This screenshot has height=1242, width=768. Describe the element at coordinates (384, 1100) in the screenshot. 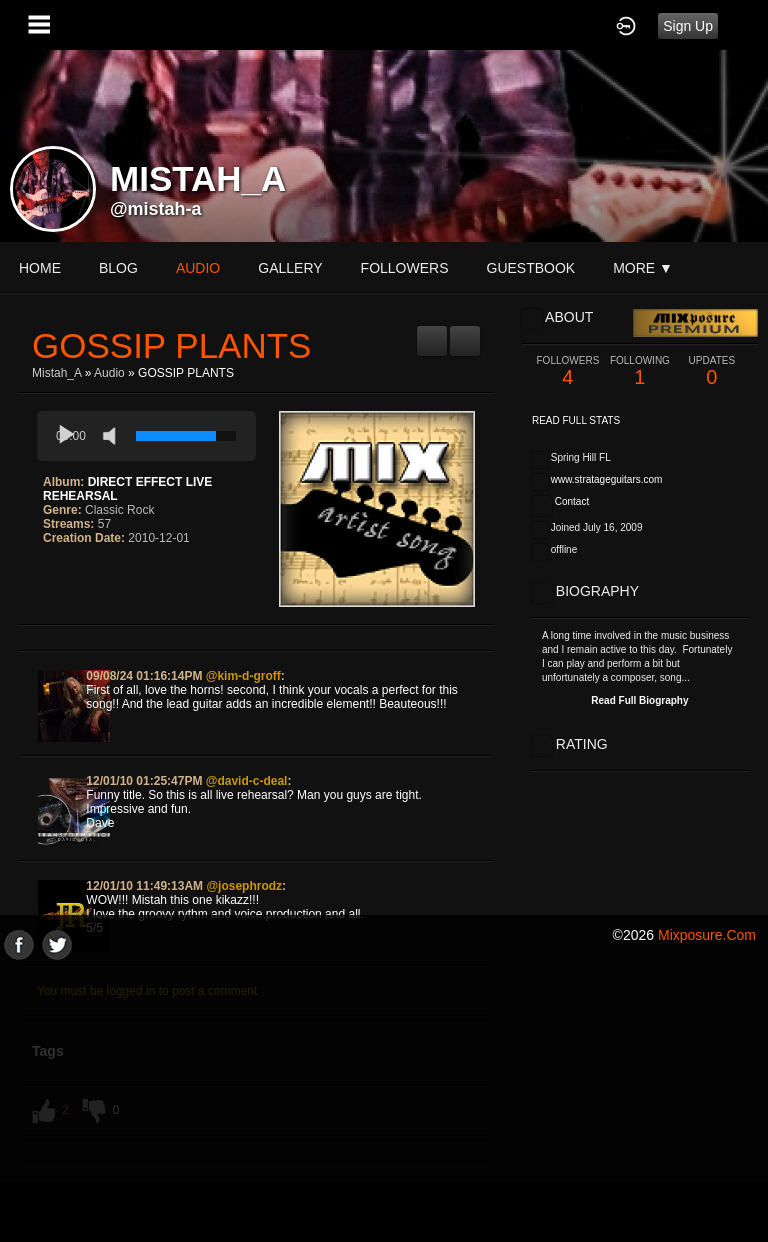

I see `[Advertisement]` at that location.